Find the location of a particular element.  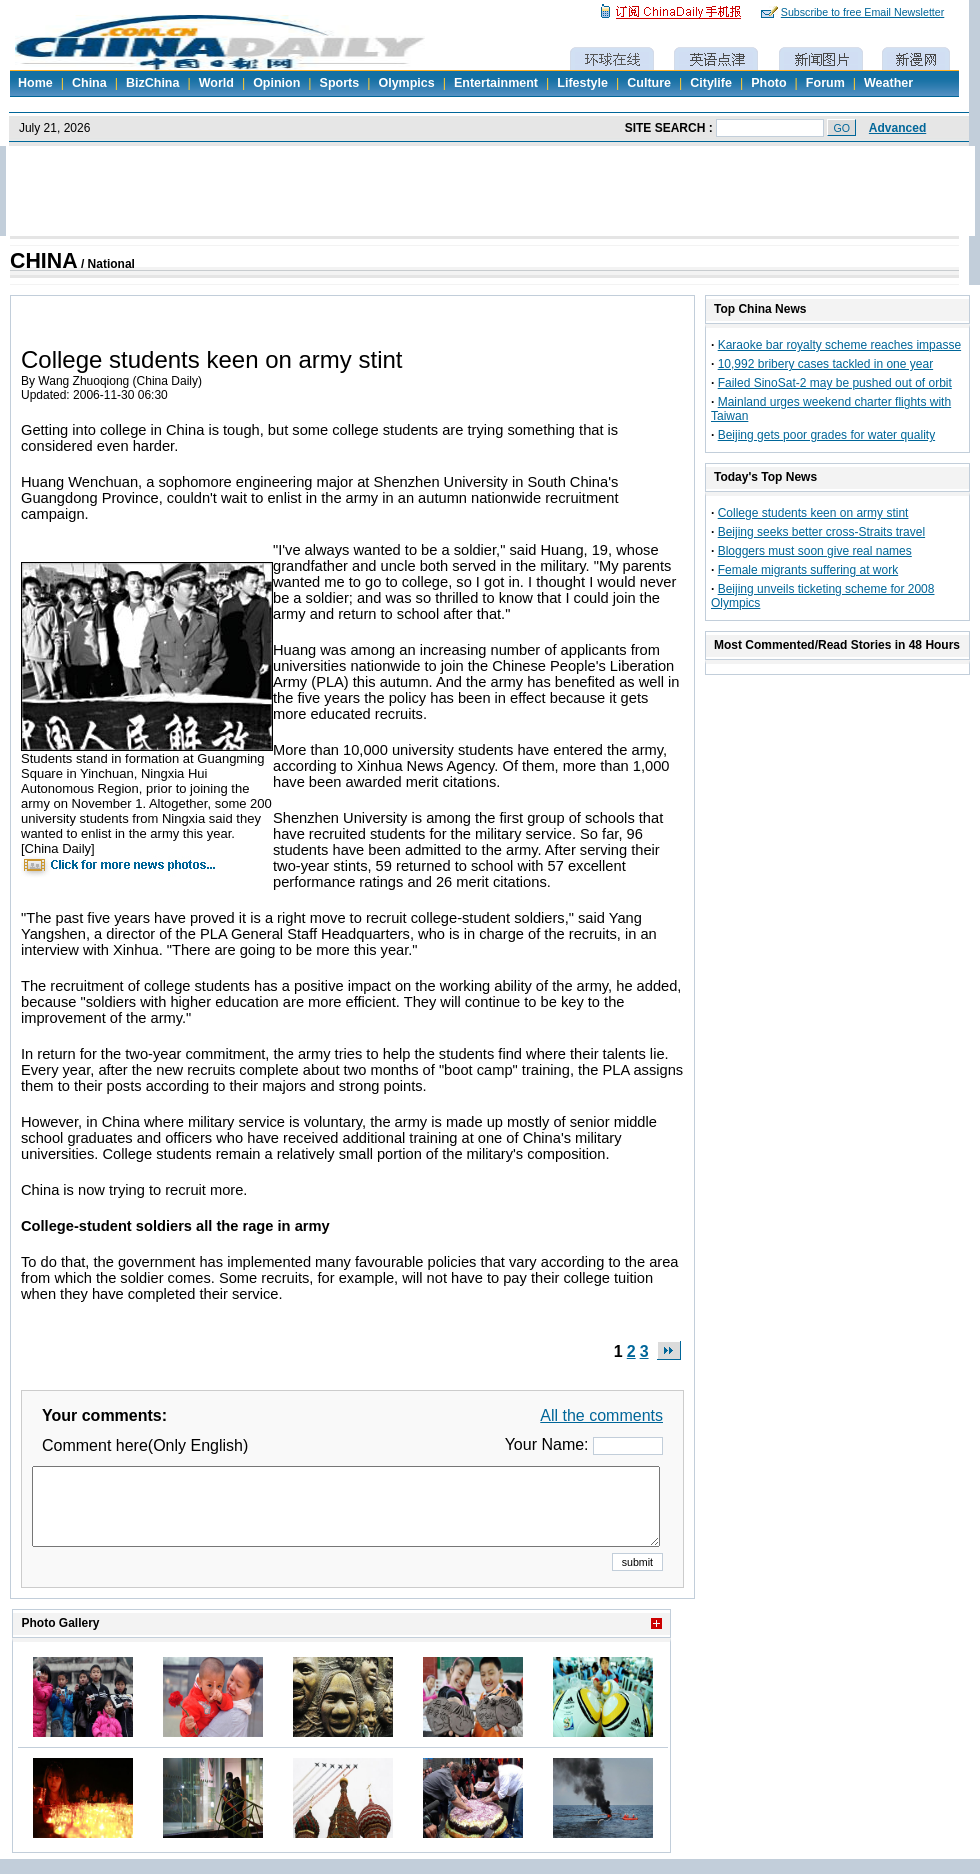

World is located at coordinates (216, 83).